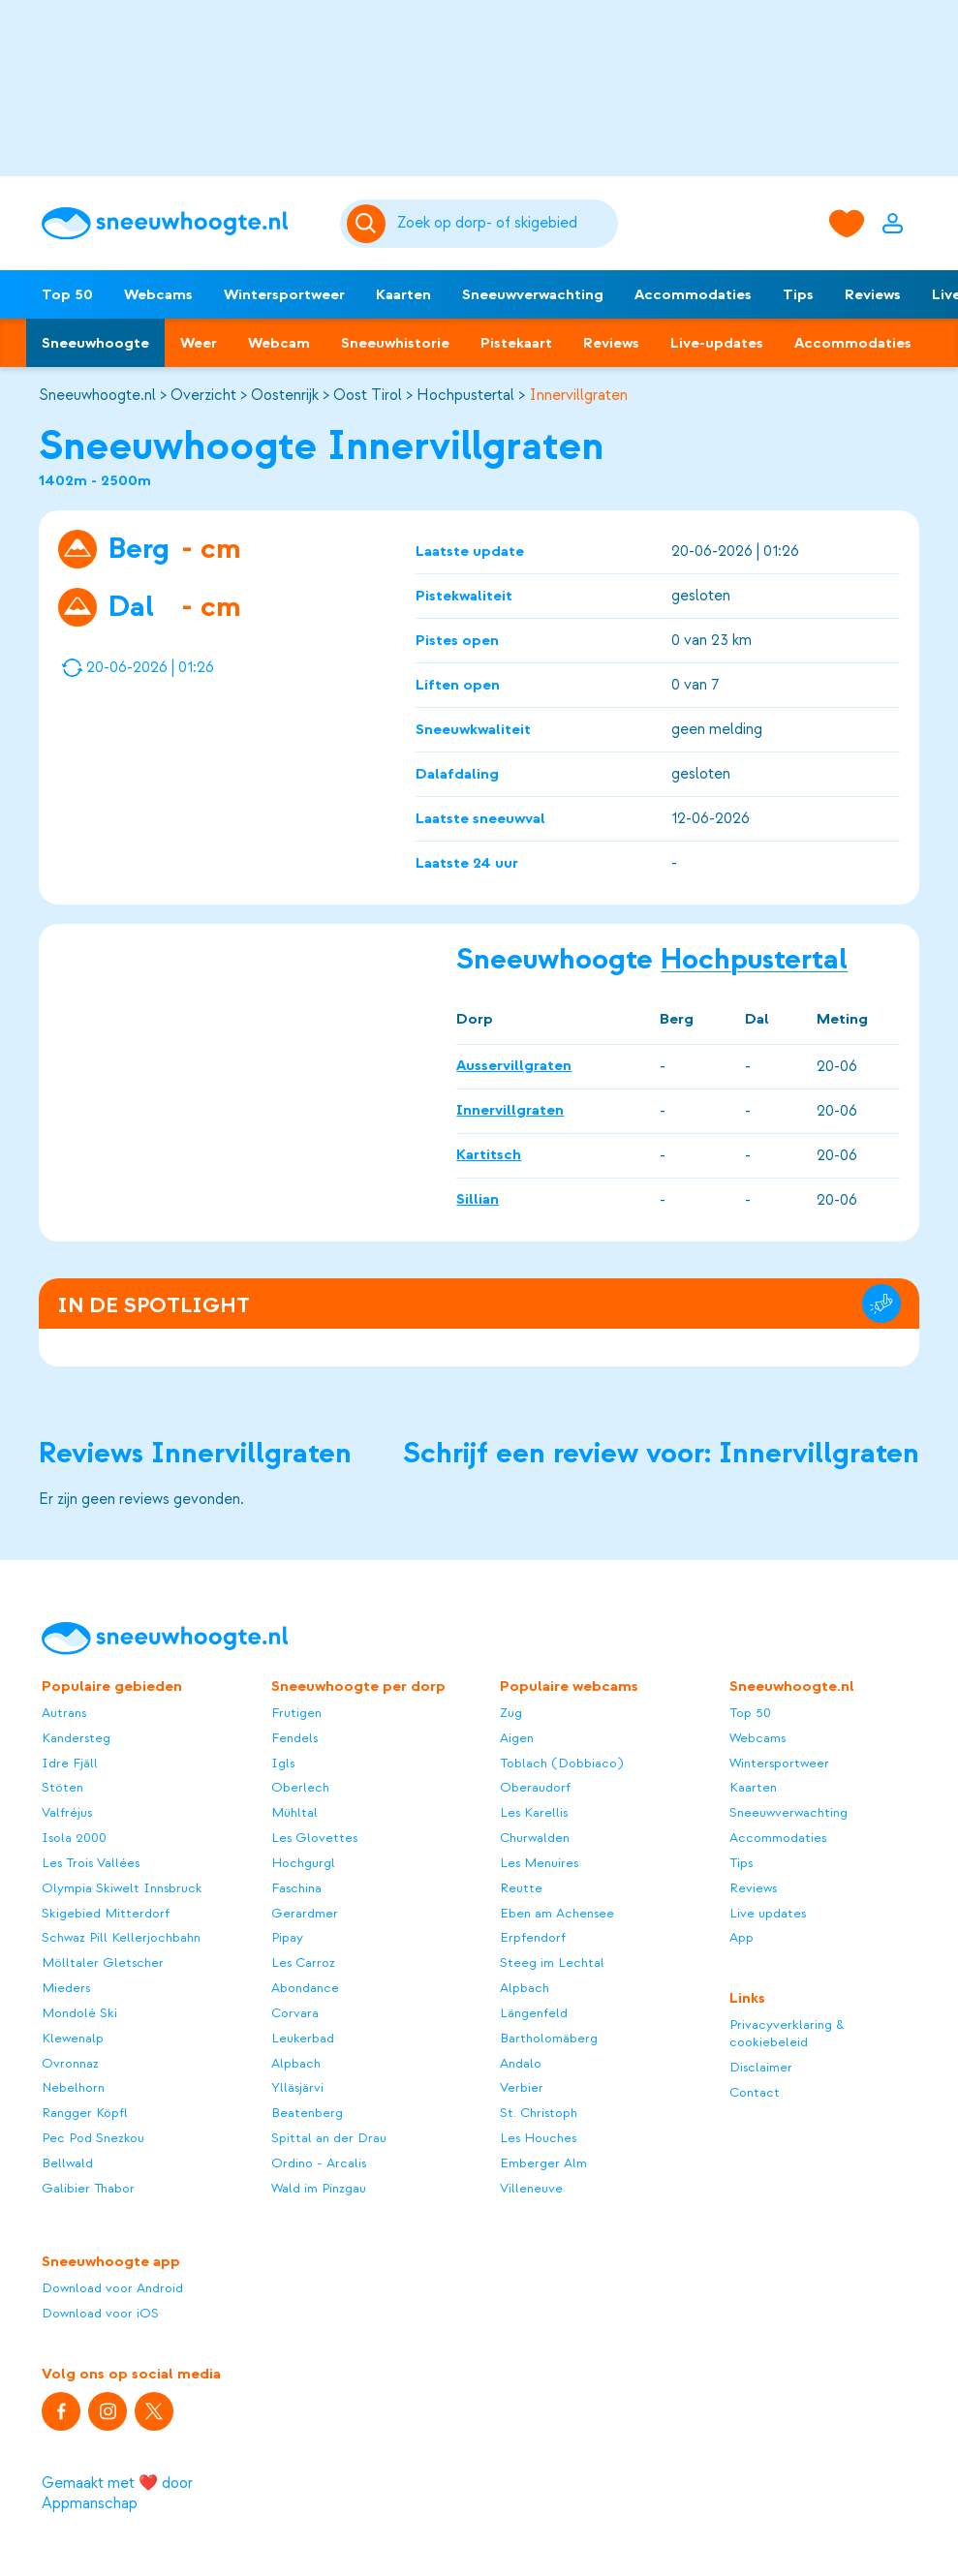 The width and height of the screenshot is (958, 2576). What do you see at coordinates (181, 223) in the screenshot?
I see `[Sneeuwhoogte]` at bounding box center [181, 223].